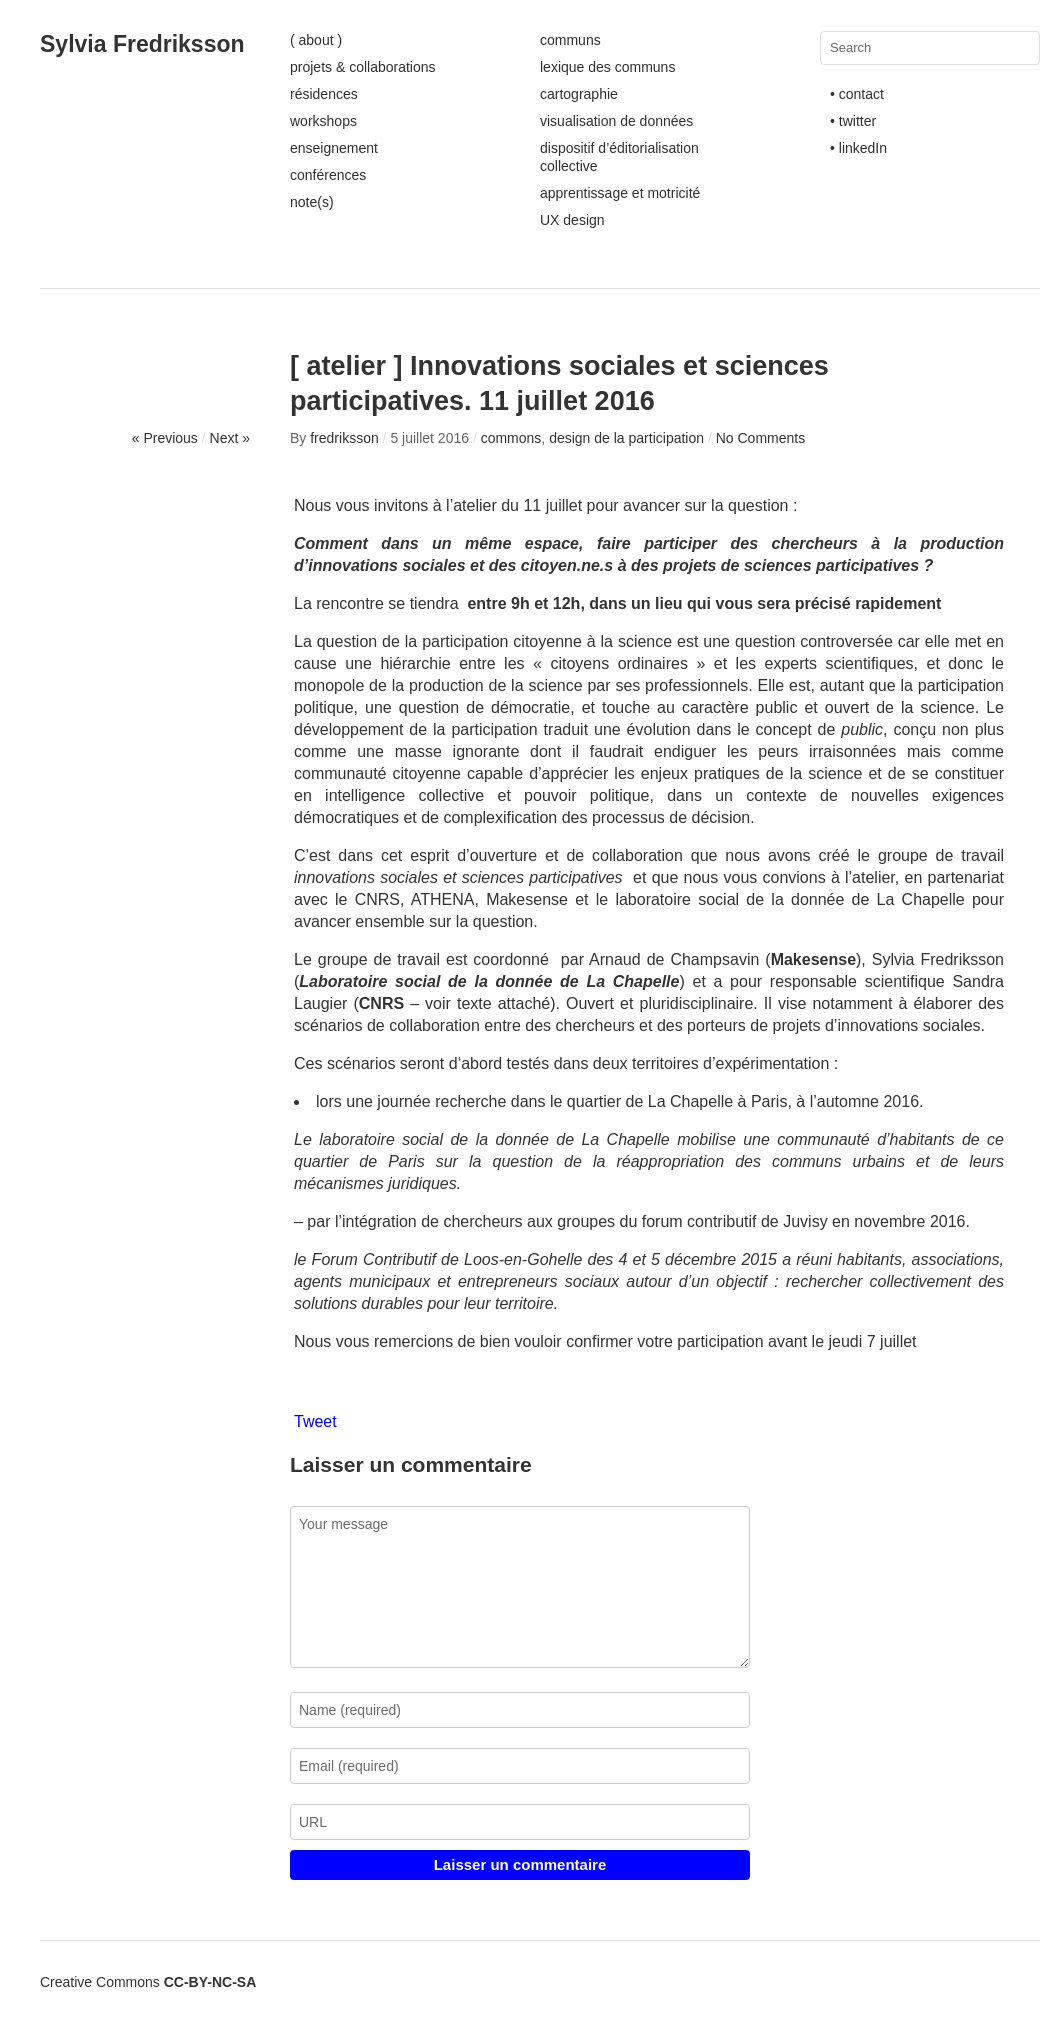  I want to click on résidences, so click(324, 94).